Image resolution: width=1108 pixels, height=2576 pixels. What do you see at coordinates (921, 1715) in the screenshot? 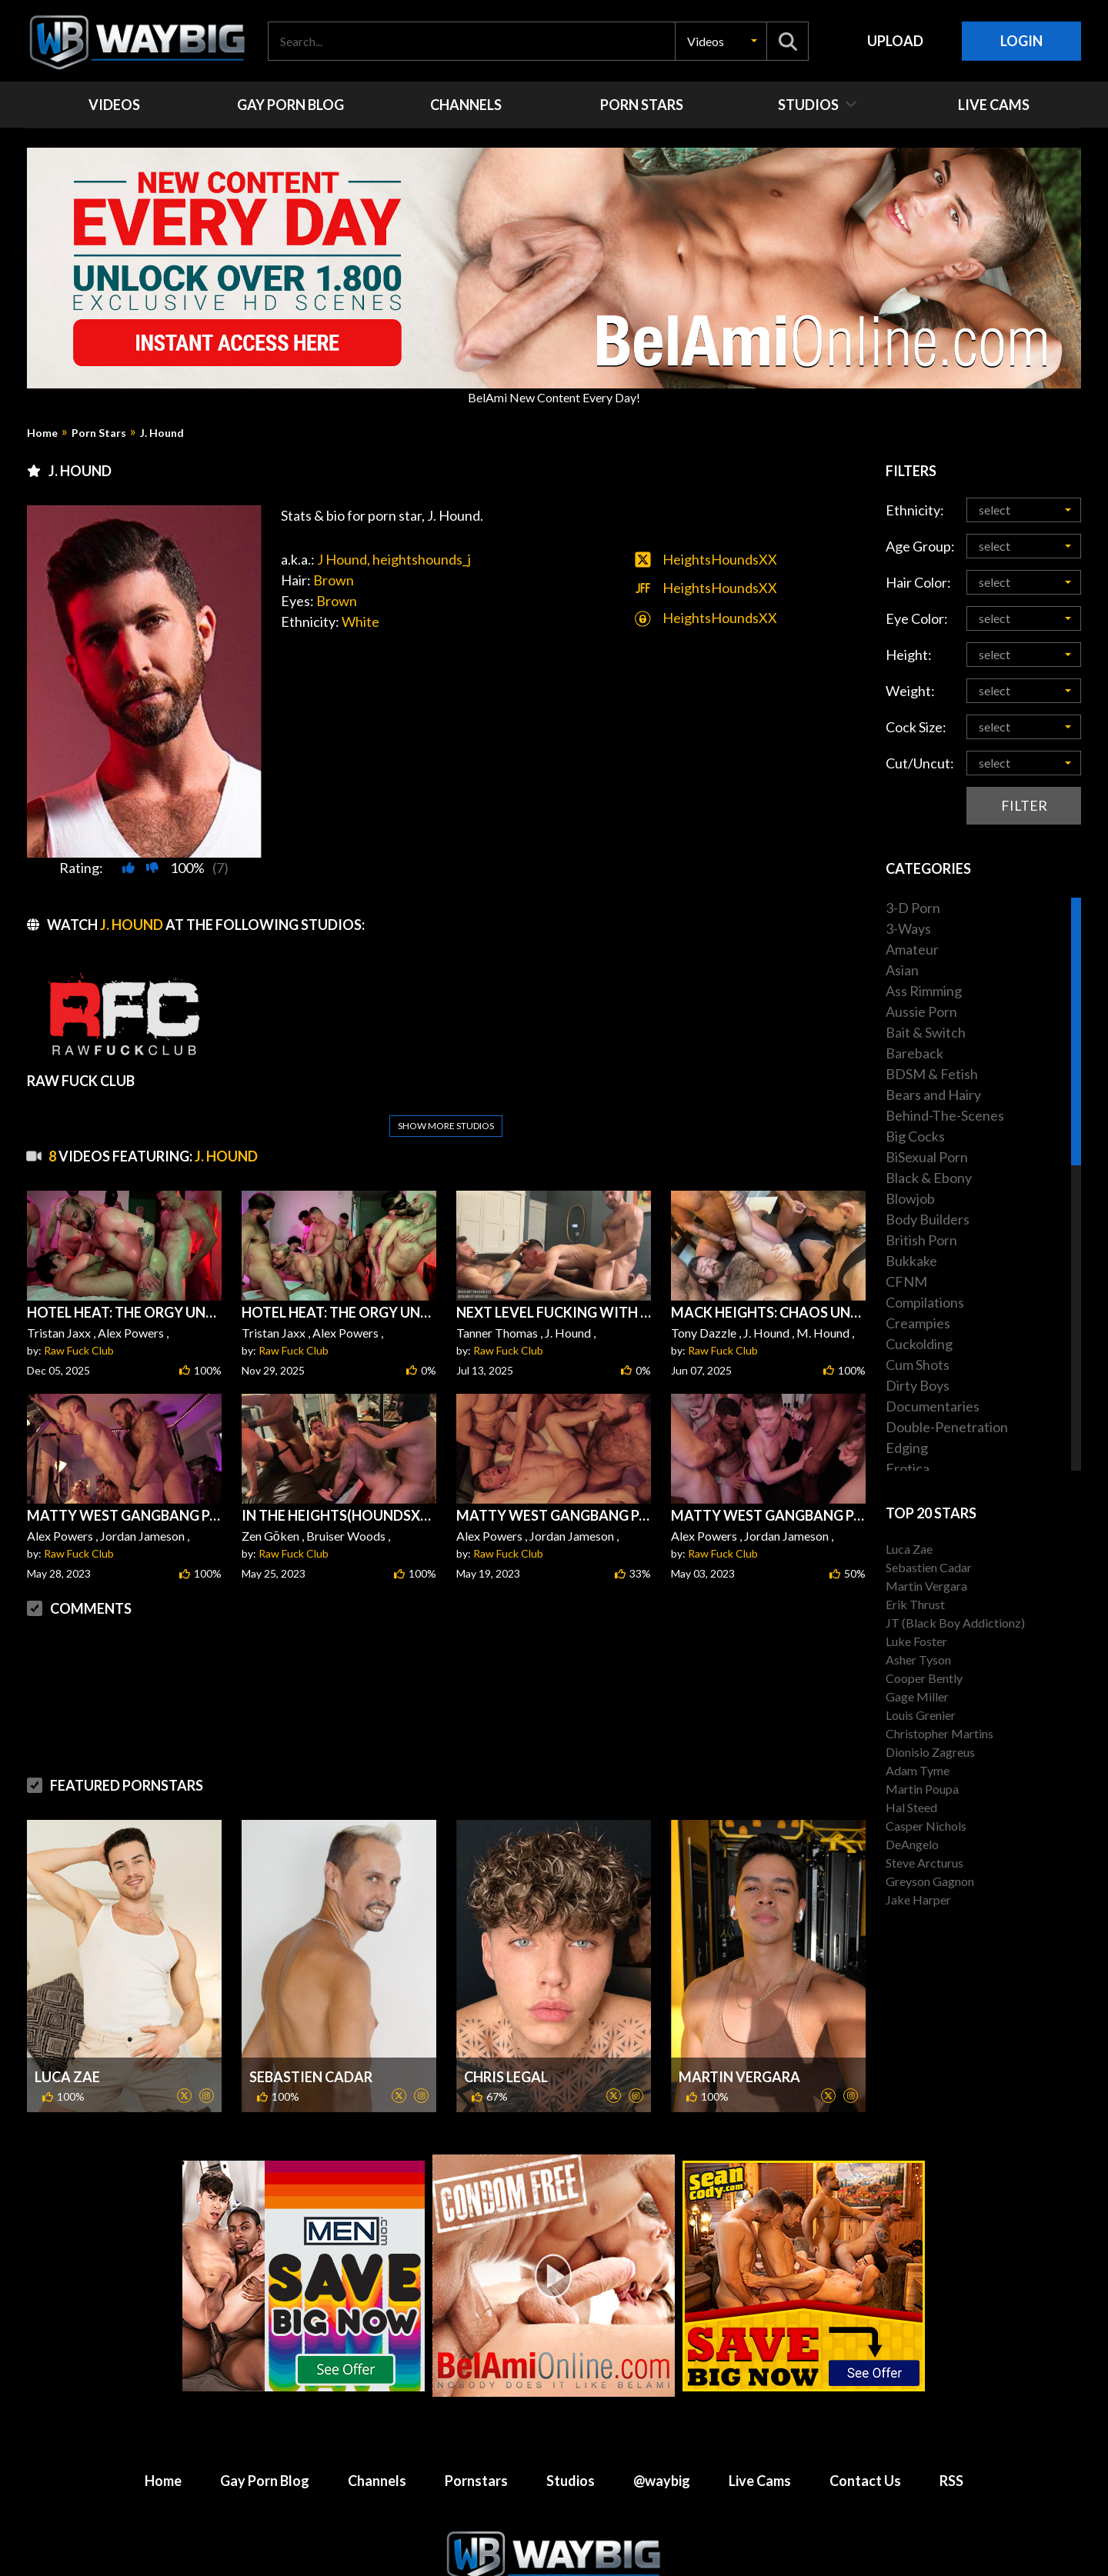
I see `Louis Grenier` at bounding box center [921, 1715].